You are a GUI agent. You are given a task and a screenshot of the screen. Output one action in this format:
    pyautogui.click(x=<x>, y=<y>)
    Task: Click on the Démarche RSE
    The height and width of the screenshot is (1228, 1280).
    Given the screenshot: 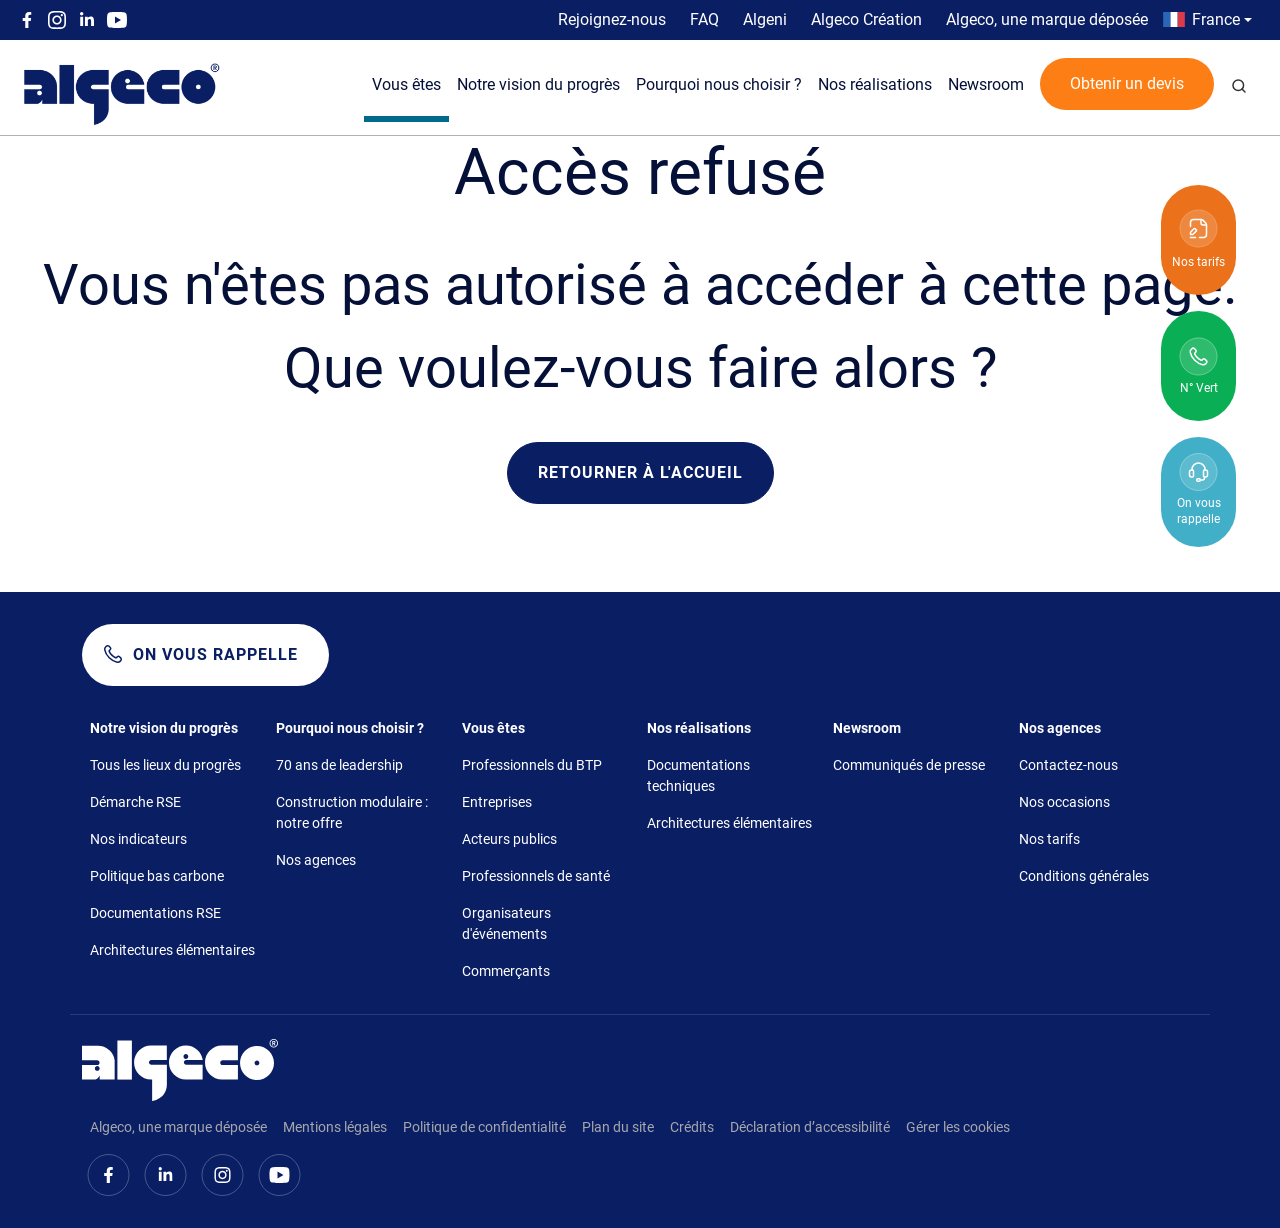 What is the action you would take?
    pyautogui.click(x=135, y=802)
    